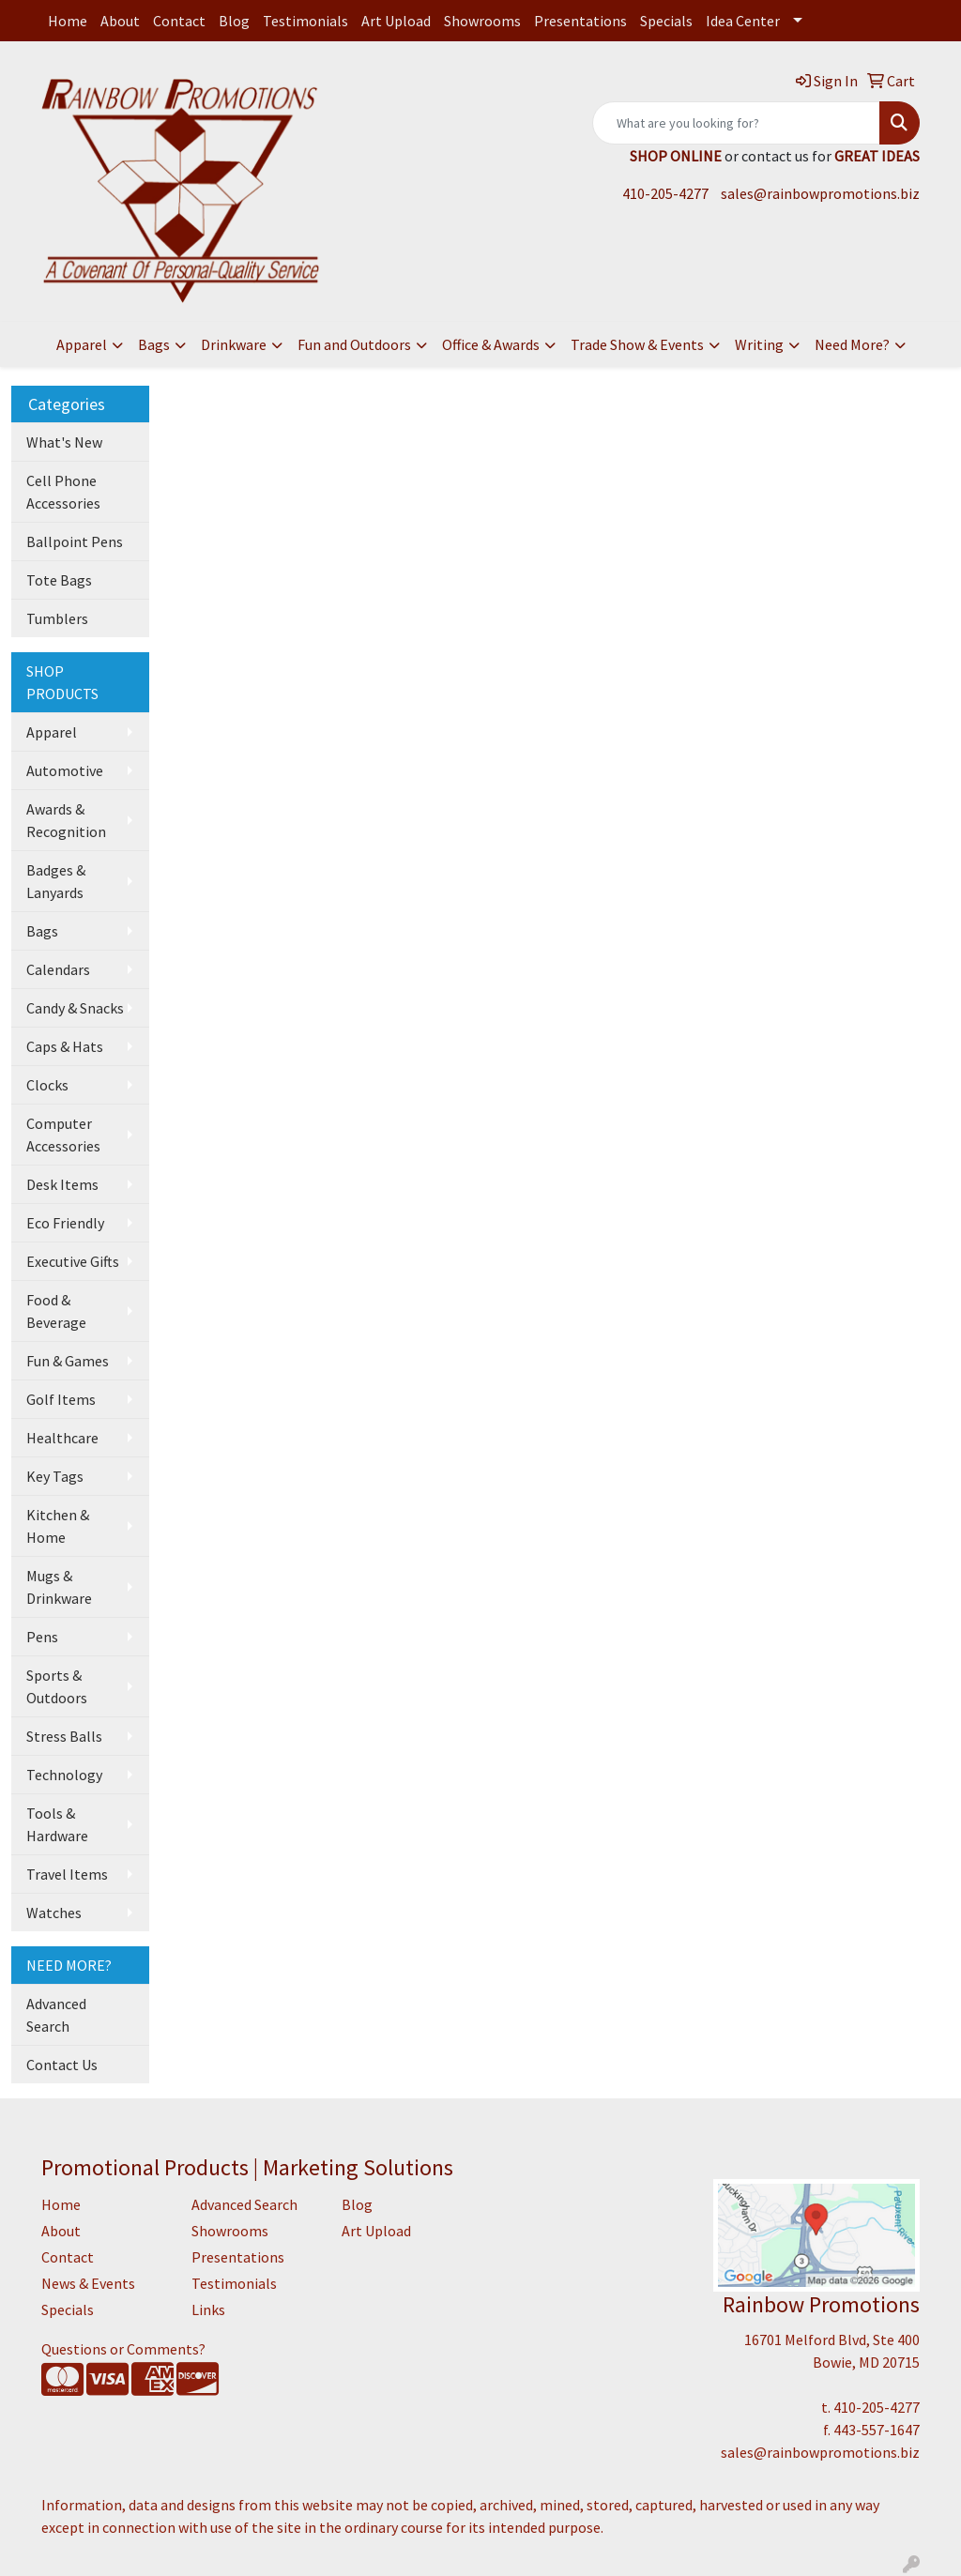 The image size is (961, 2576). Describe the element at coordinates (154, 344) in the screenshot. I see `Bags` at that location.